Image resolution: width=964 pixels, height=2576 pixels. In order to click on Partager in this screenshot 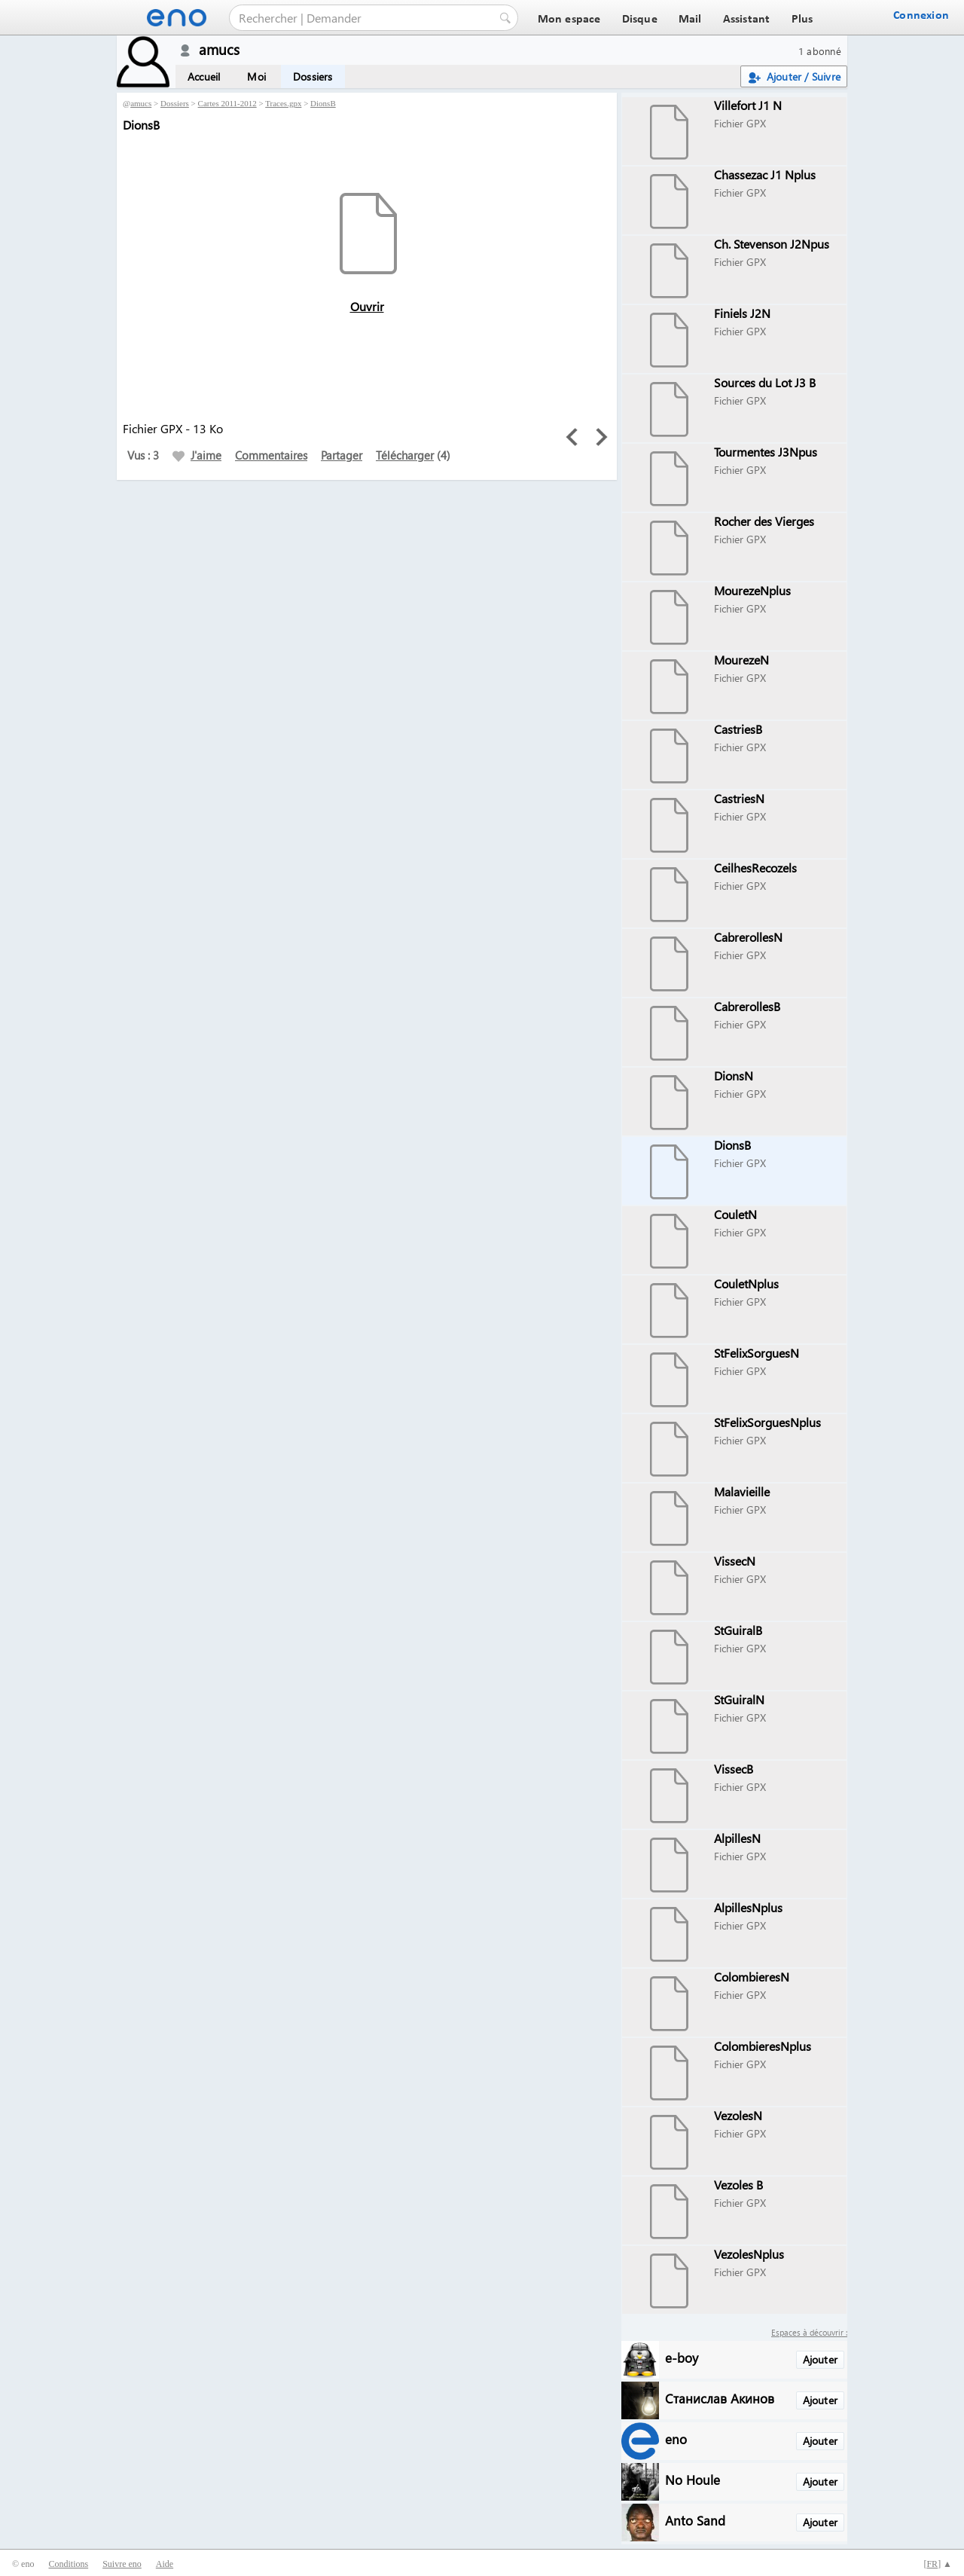, I will do `click(341, 455)`.